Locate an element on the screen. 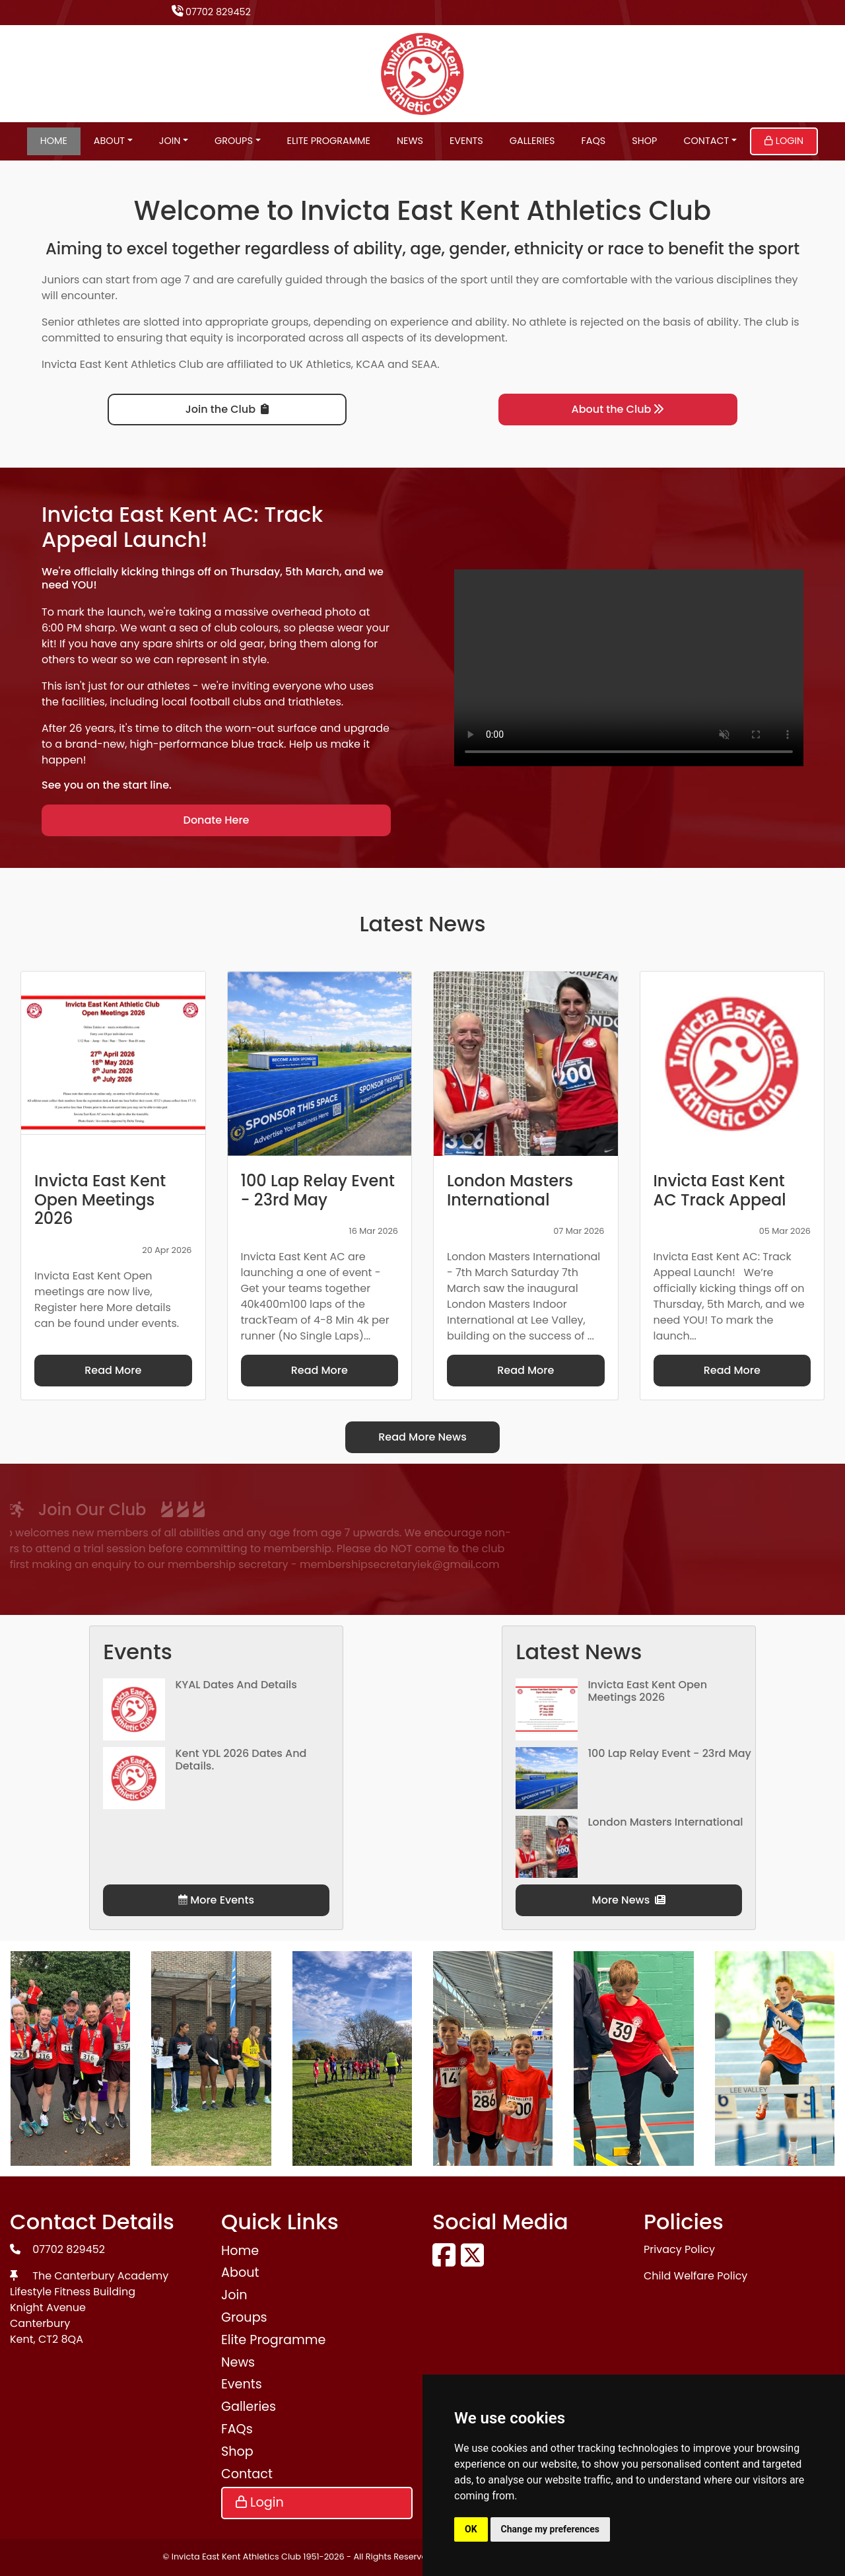 This screenshot has width=845, height=2576. Shop is located at coordinates (644, 140).